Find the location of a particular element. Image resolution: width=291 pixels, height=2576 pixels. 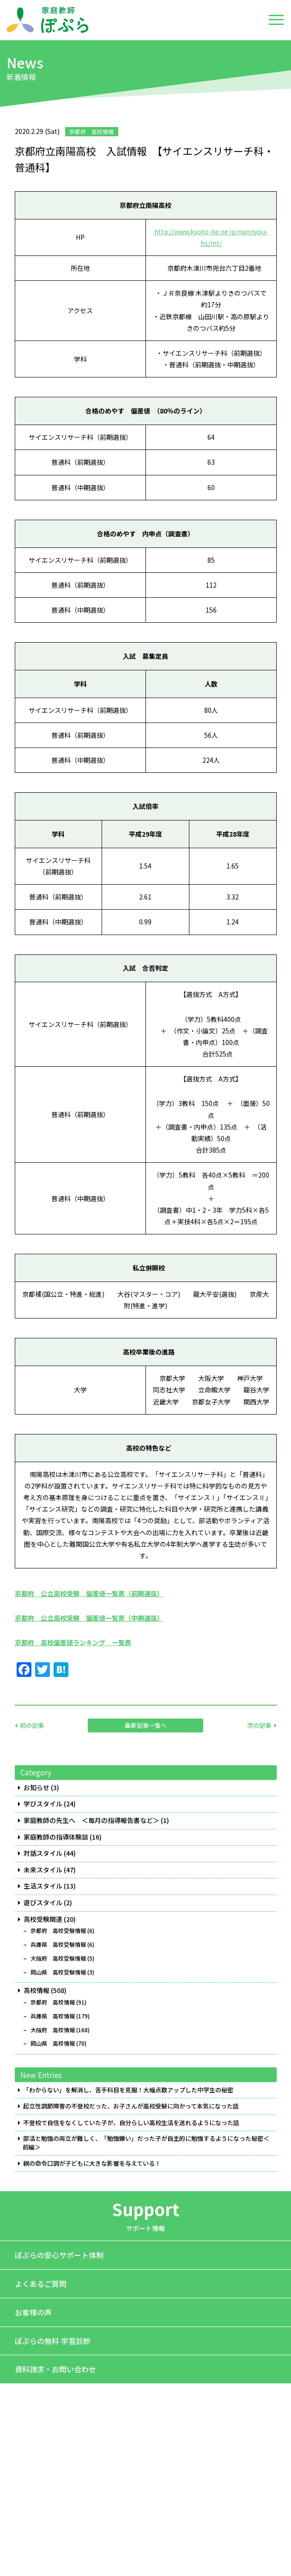

大阪府 高校情報 is located at coordinates (52, 2030).